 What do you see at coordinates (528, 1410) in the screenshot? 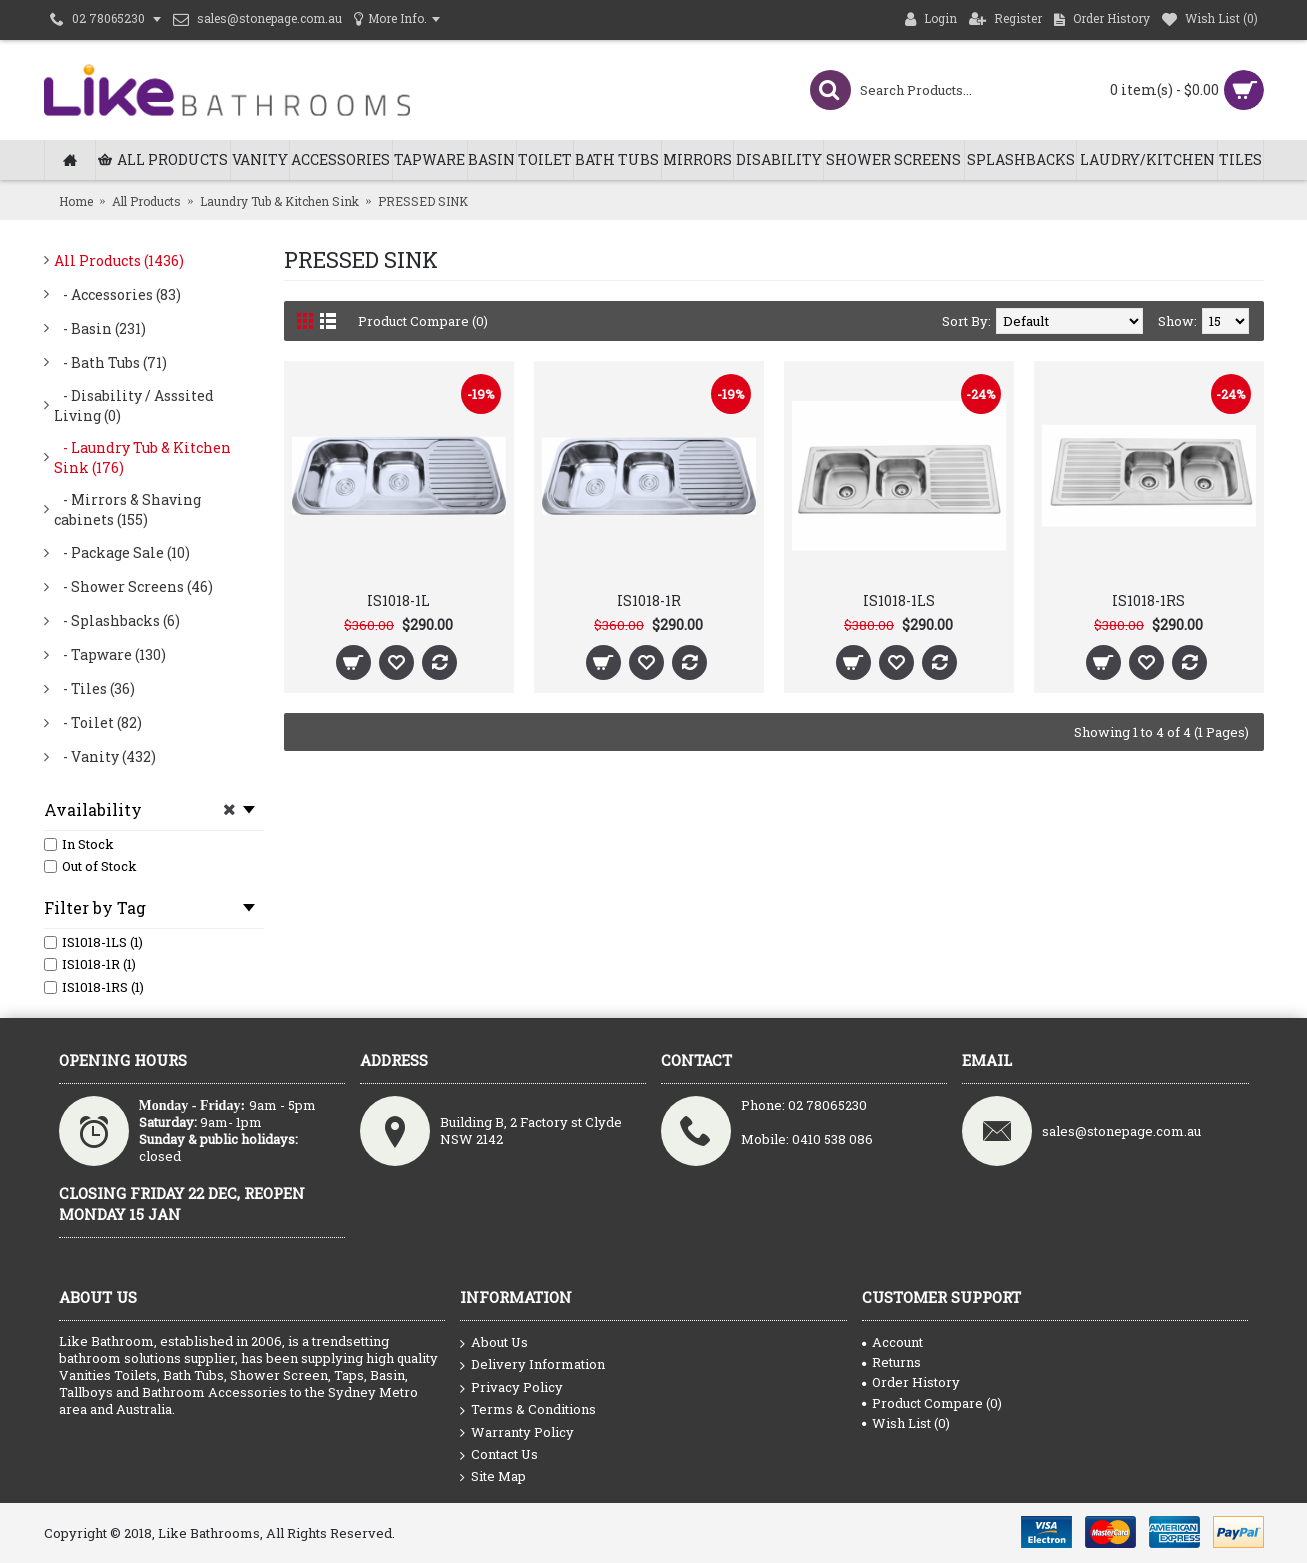
I see `Terms & Conditions` at bounding box center [528, 1410].